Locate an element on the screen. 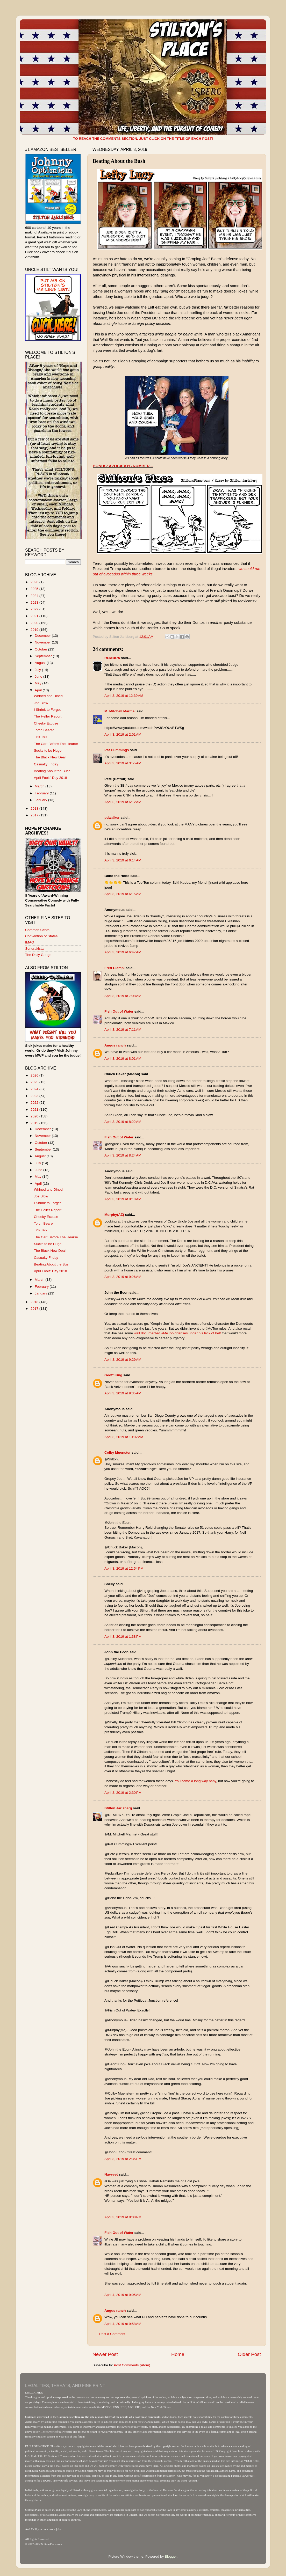 The width and height of the screenshot is (286, 2576). Fish Out of Water is located at coordinates (118, 1011).